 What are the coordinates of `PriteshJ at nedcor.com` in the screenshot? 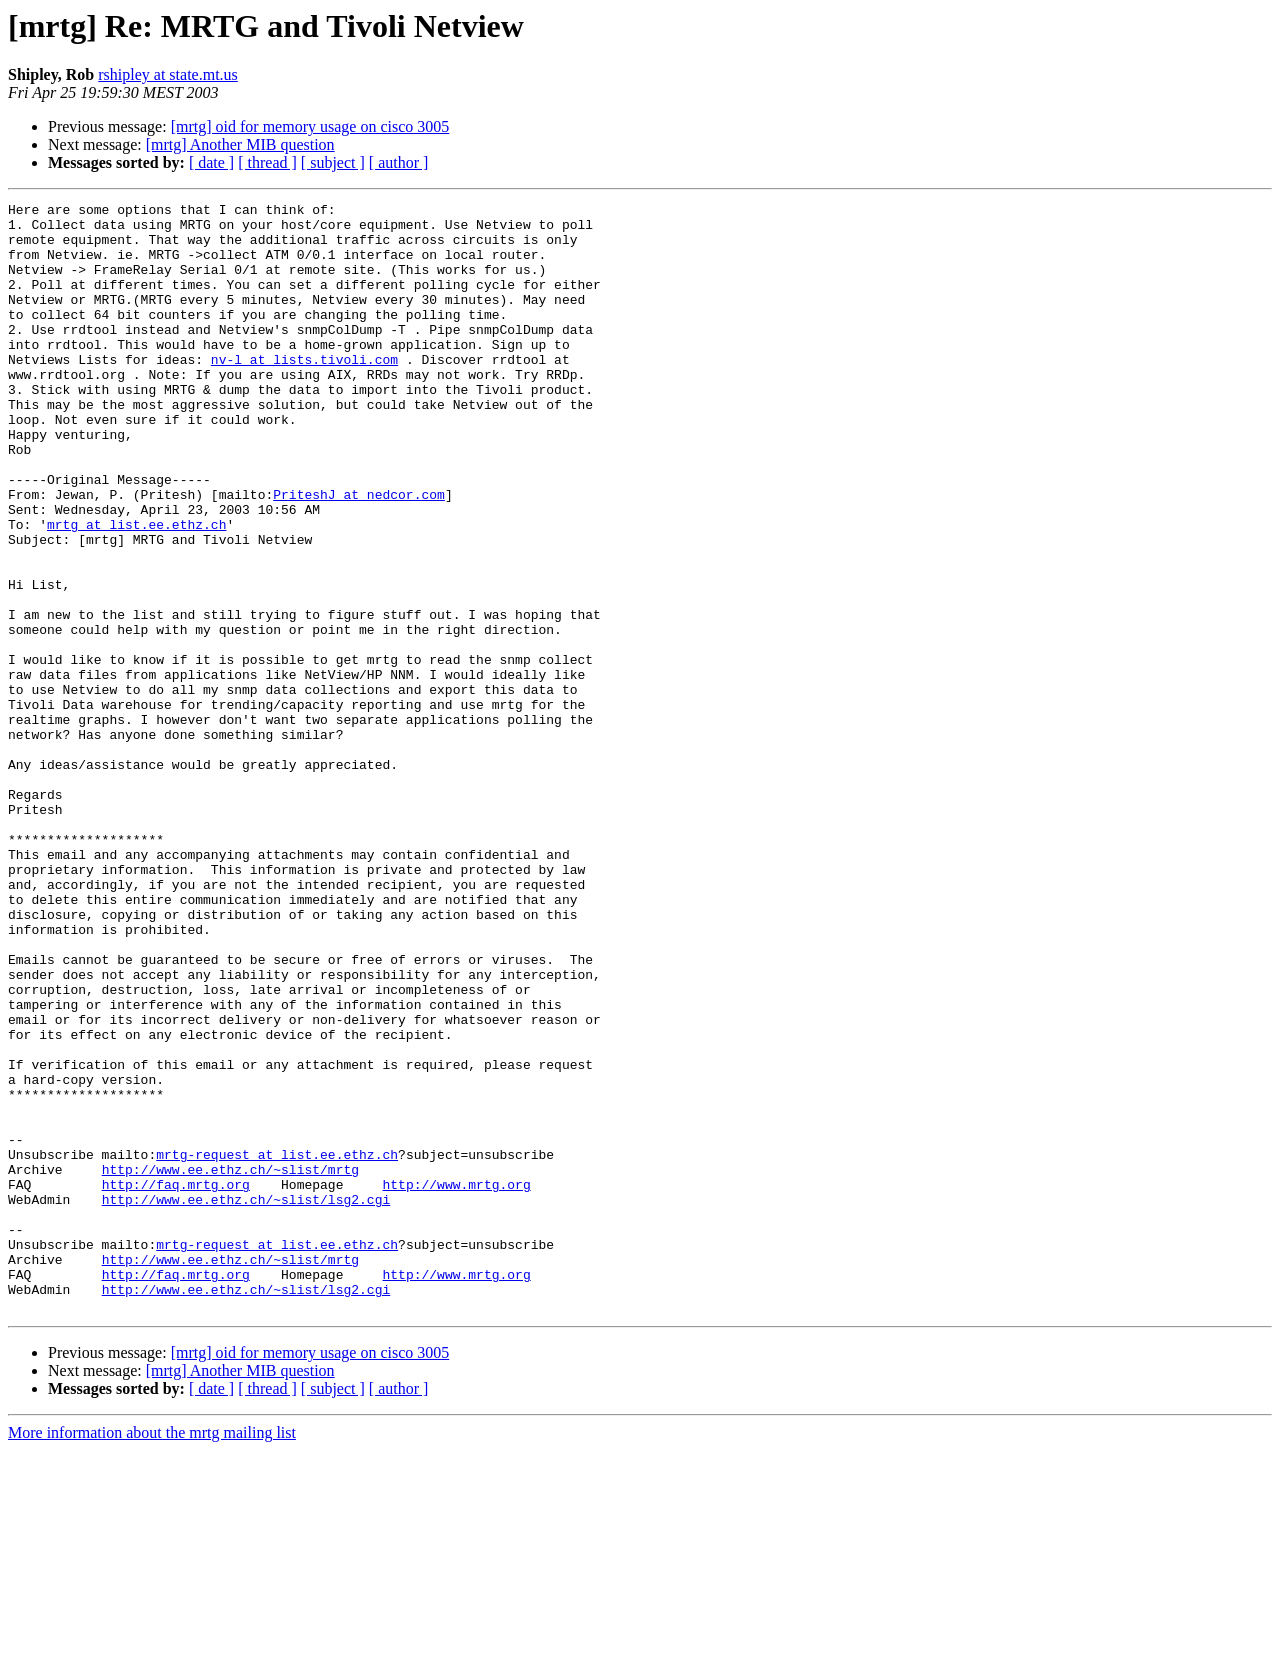 It's located at (359, 554).